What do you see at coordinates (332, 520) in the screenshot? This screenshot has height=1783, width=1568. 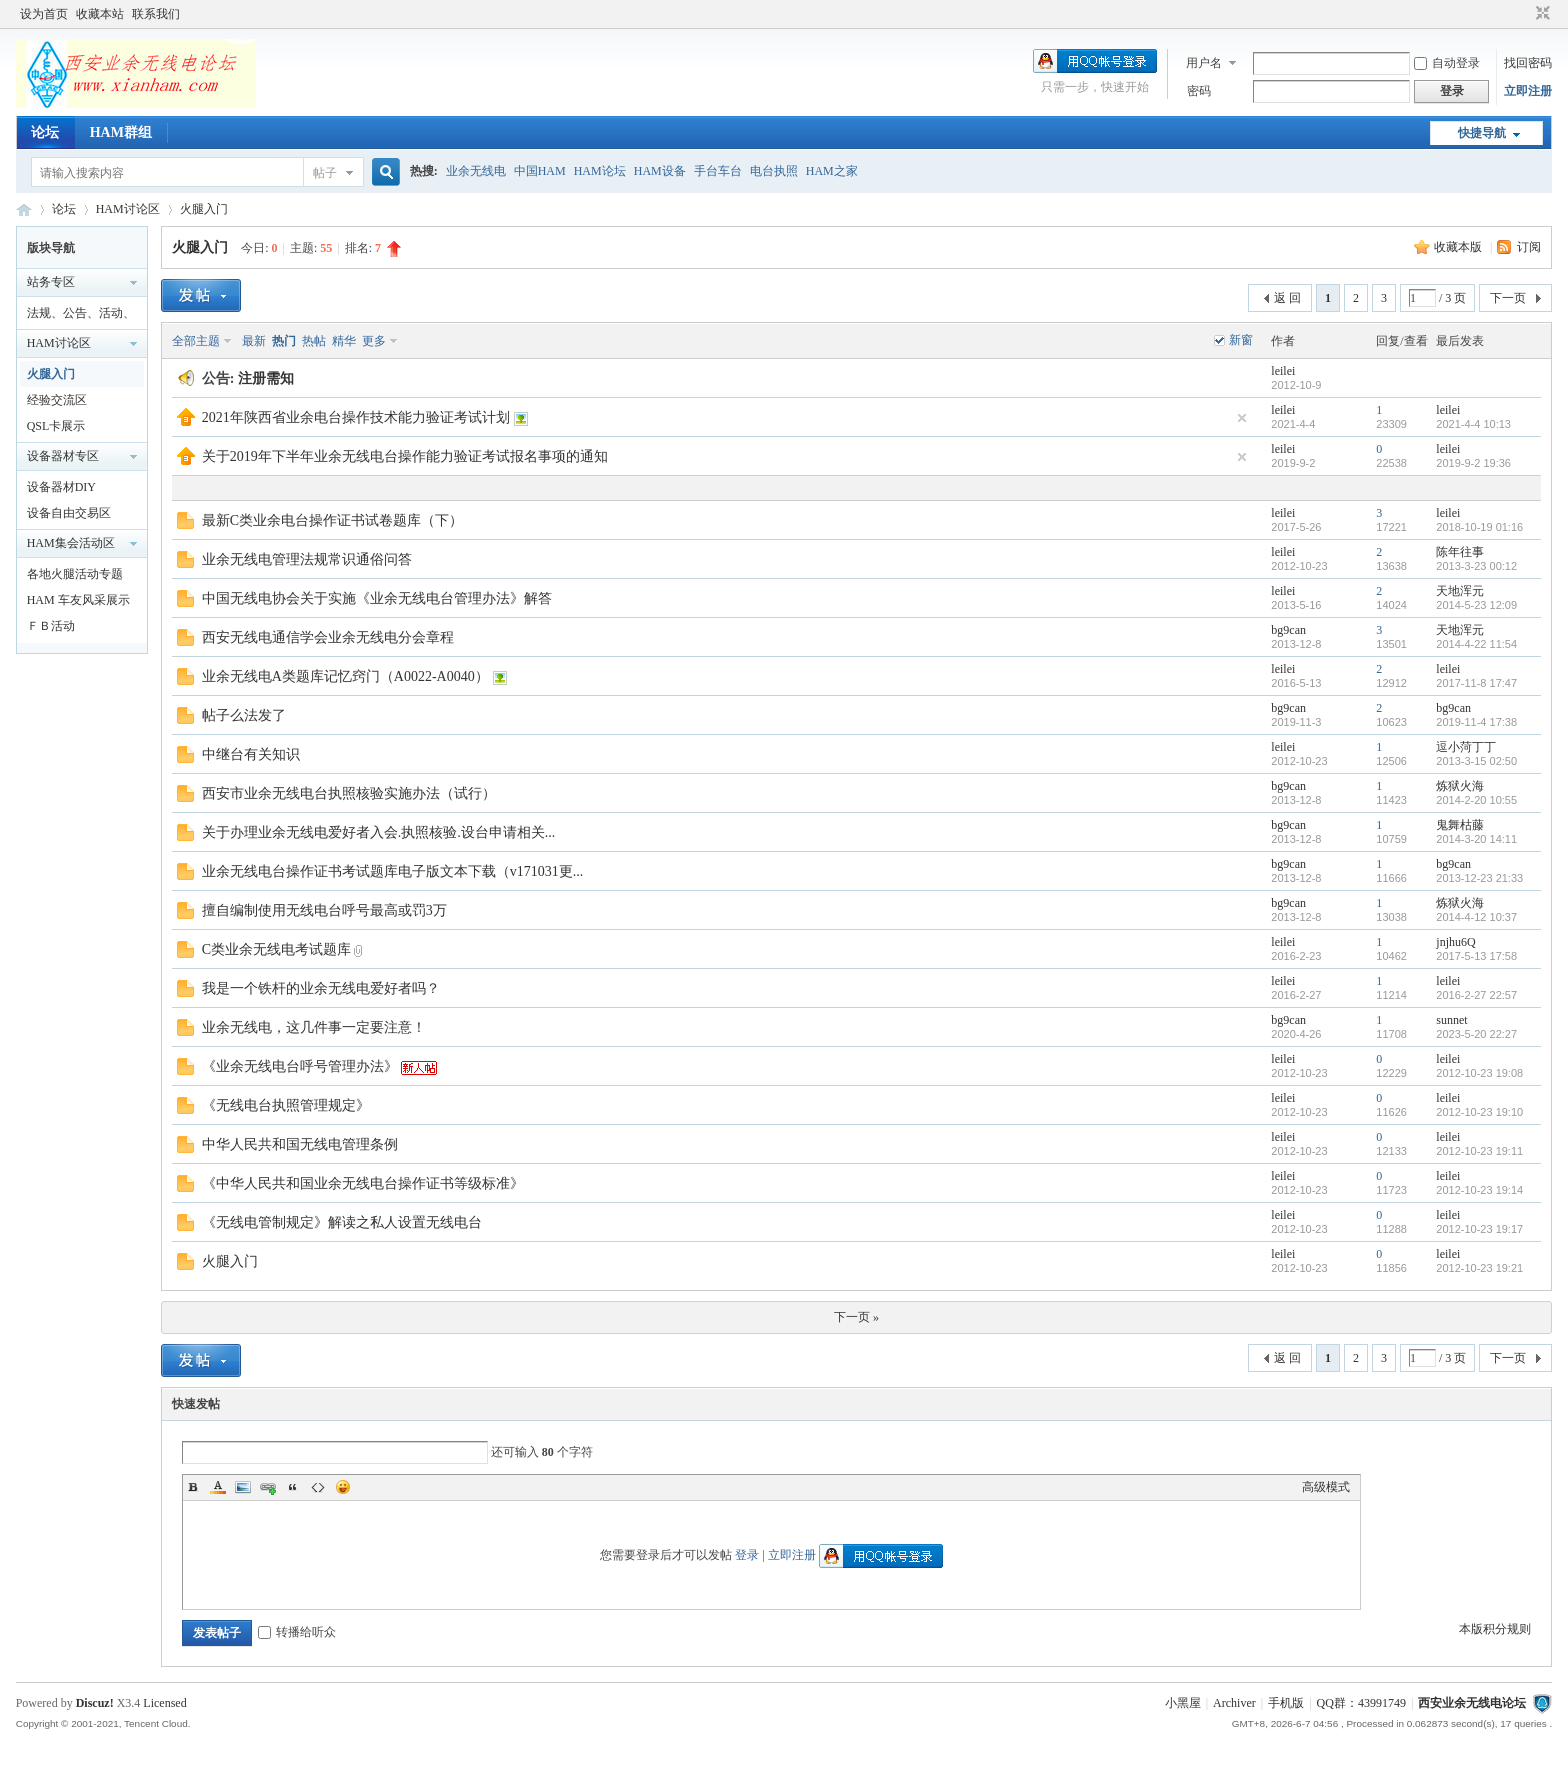 I see `最新C类业余电台操作证书试卷题库（下）` at bounding box center [332, 520].